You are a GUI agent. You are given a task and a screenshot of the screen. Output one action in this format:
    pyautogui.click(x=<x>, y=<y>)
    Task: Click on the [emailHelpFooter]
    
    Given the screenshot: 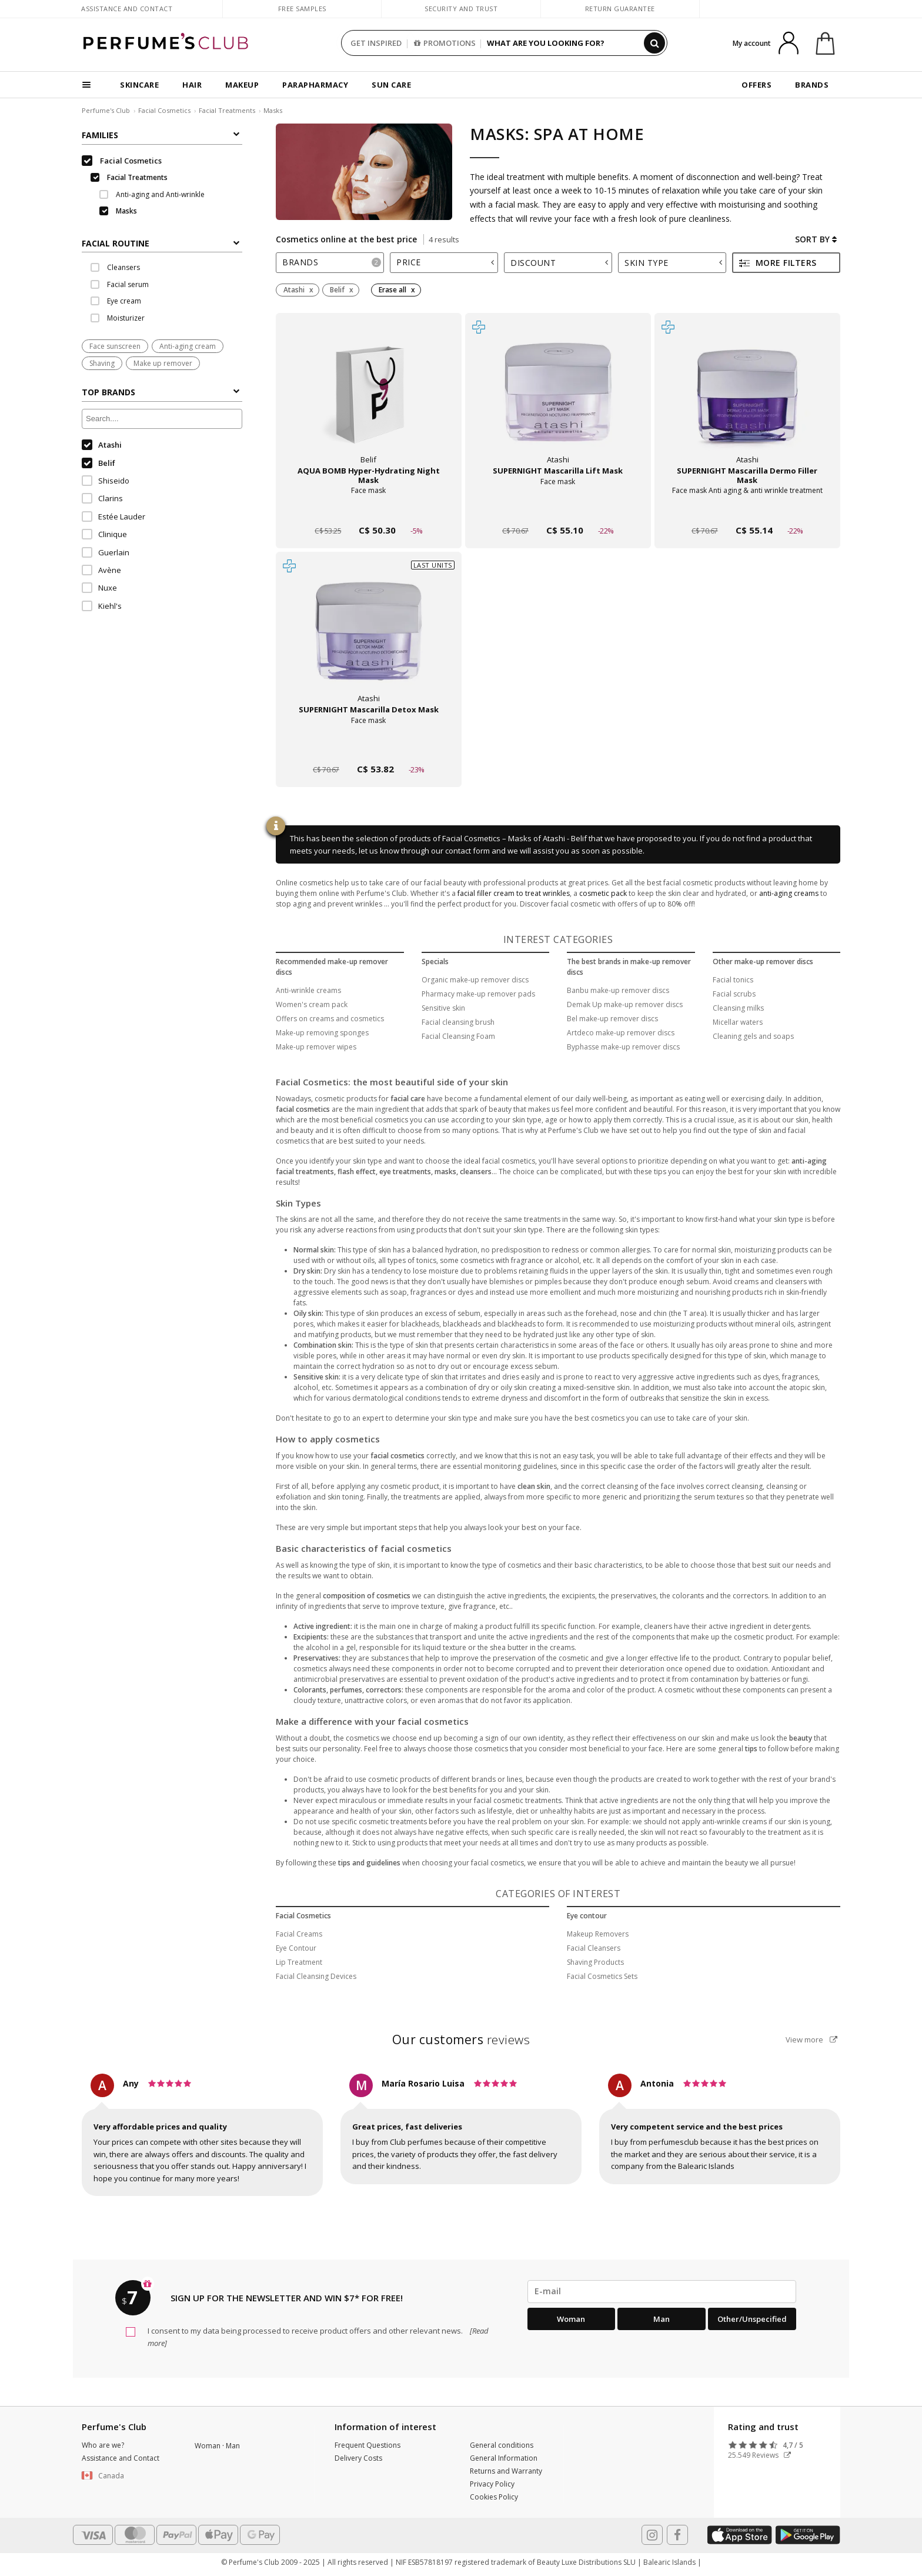 What is the action you would take?
    pyautogui.click(x=662, y=2291)
    